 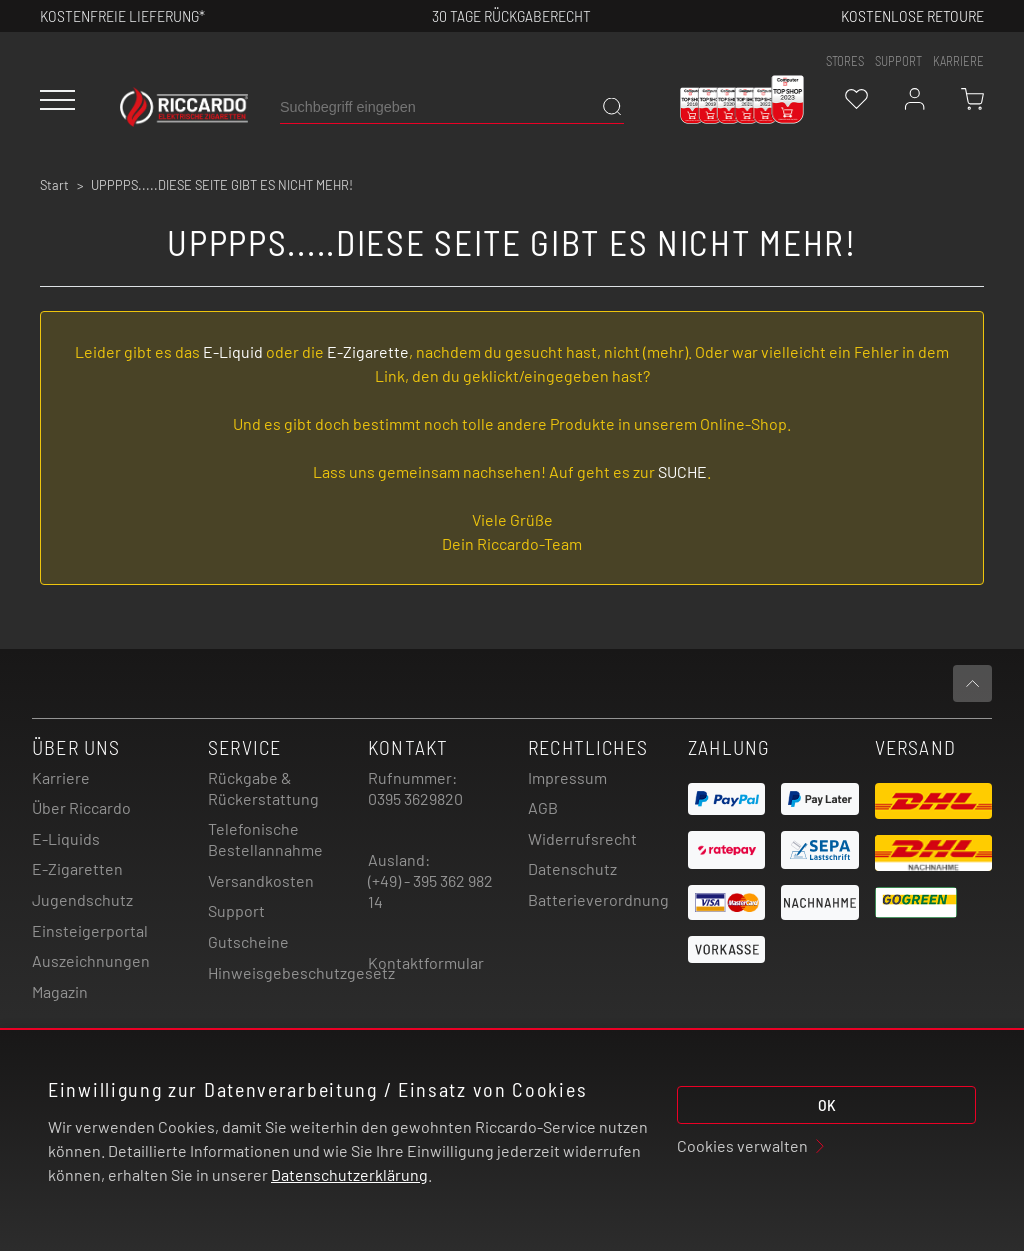 I want to click on E-Zigarette, so click(x=368, y=351).